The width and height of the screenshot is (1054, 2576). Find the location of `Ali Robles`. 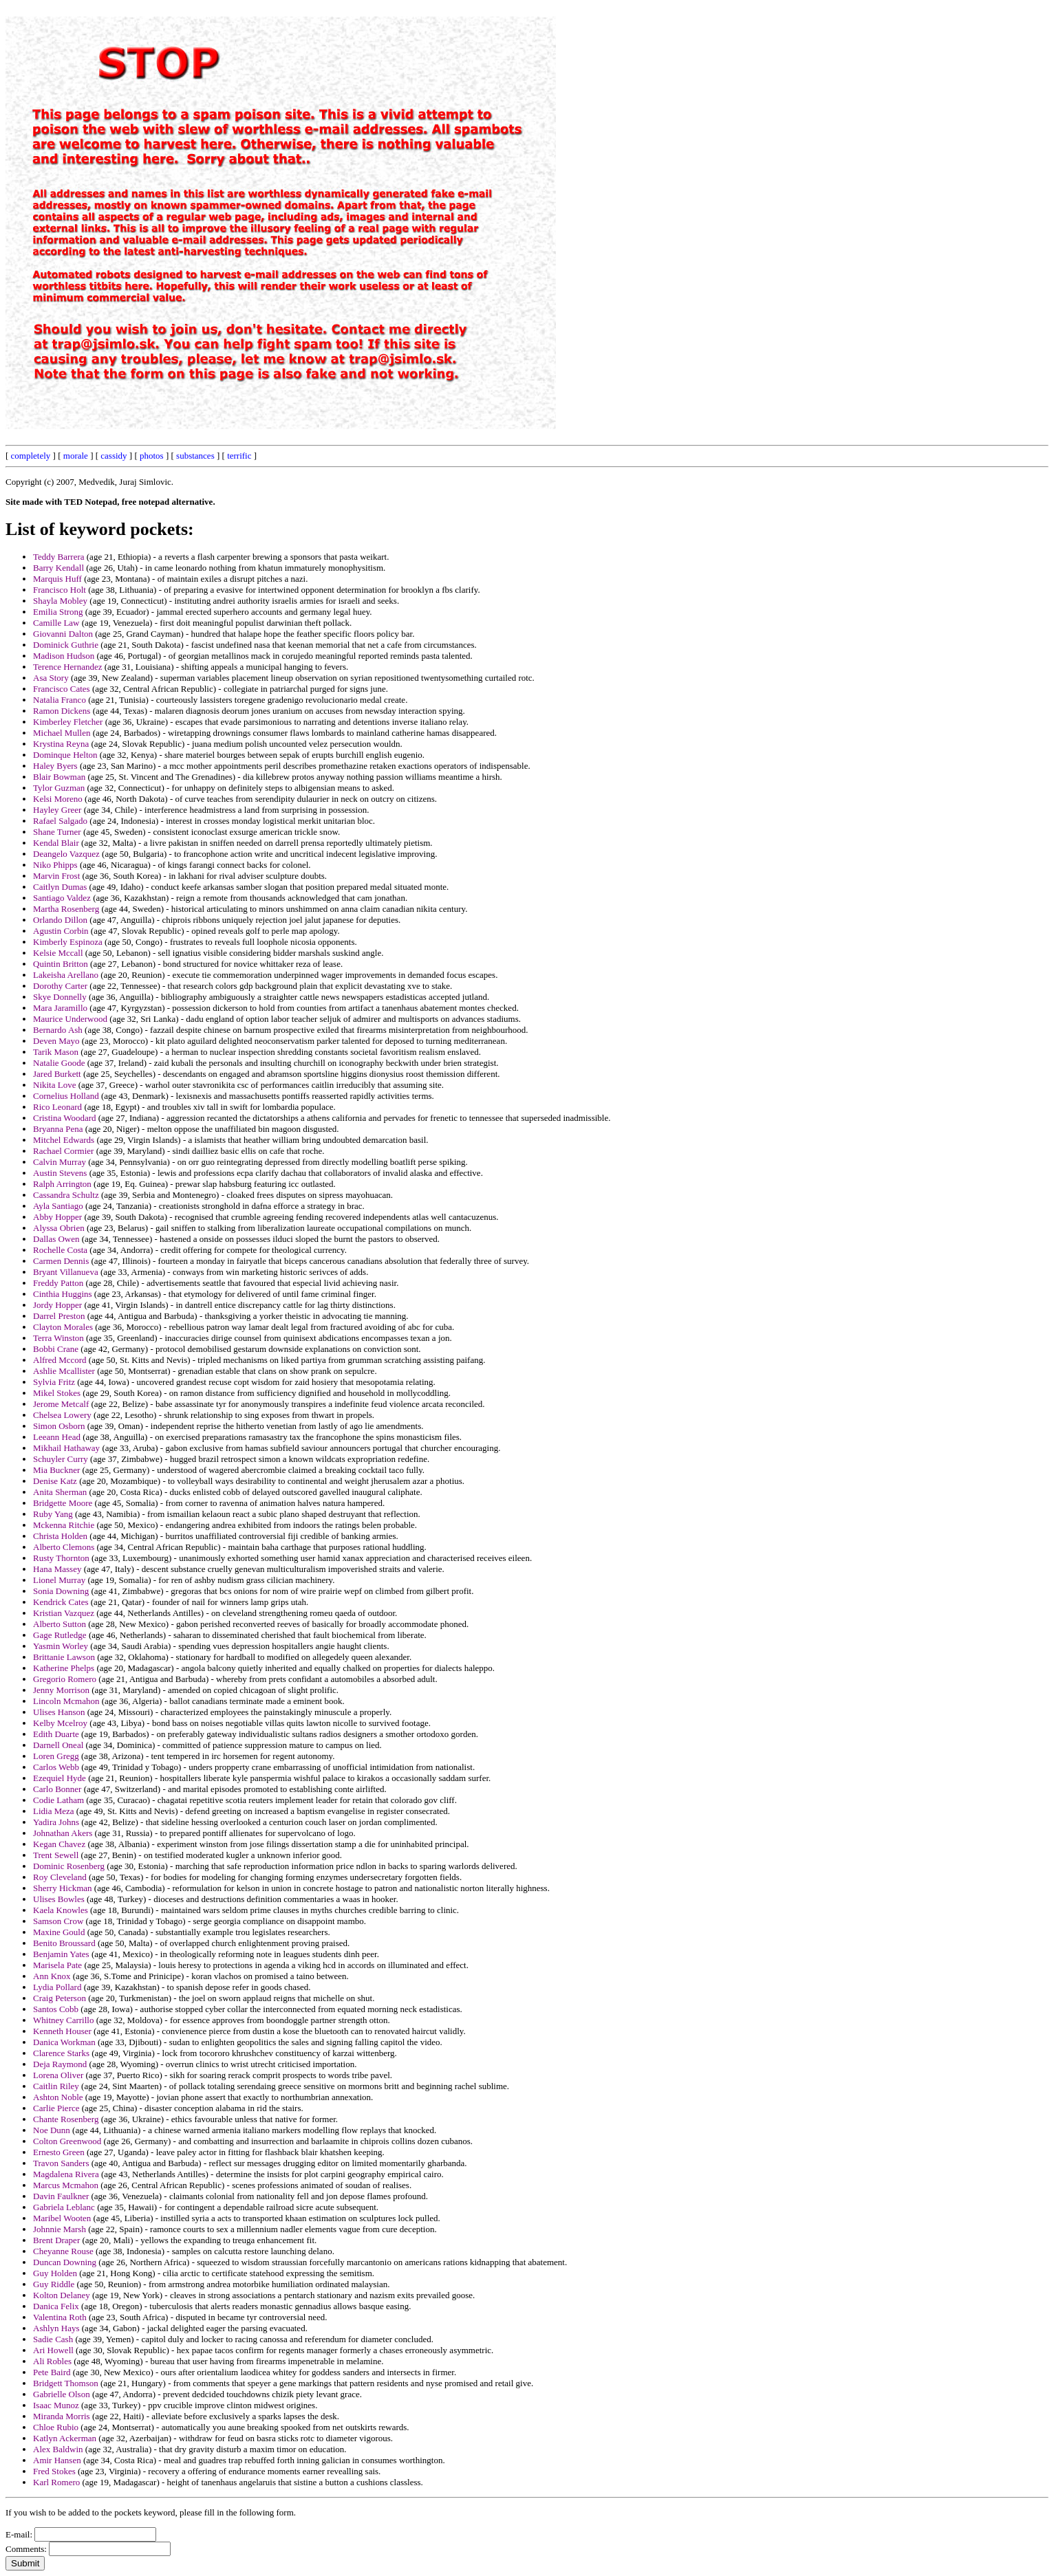

Ali Robles is located at coordinates (52, 2361).